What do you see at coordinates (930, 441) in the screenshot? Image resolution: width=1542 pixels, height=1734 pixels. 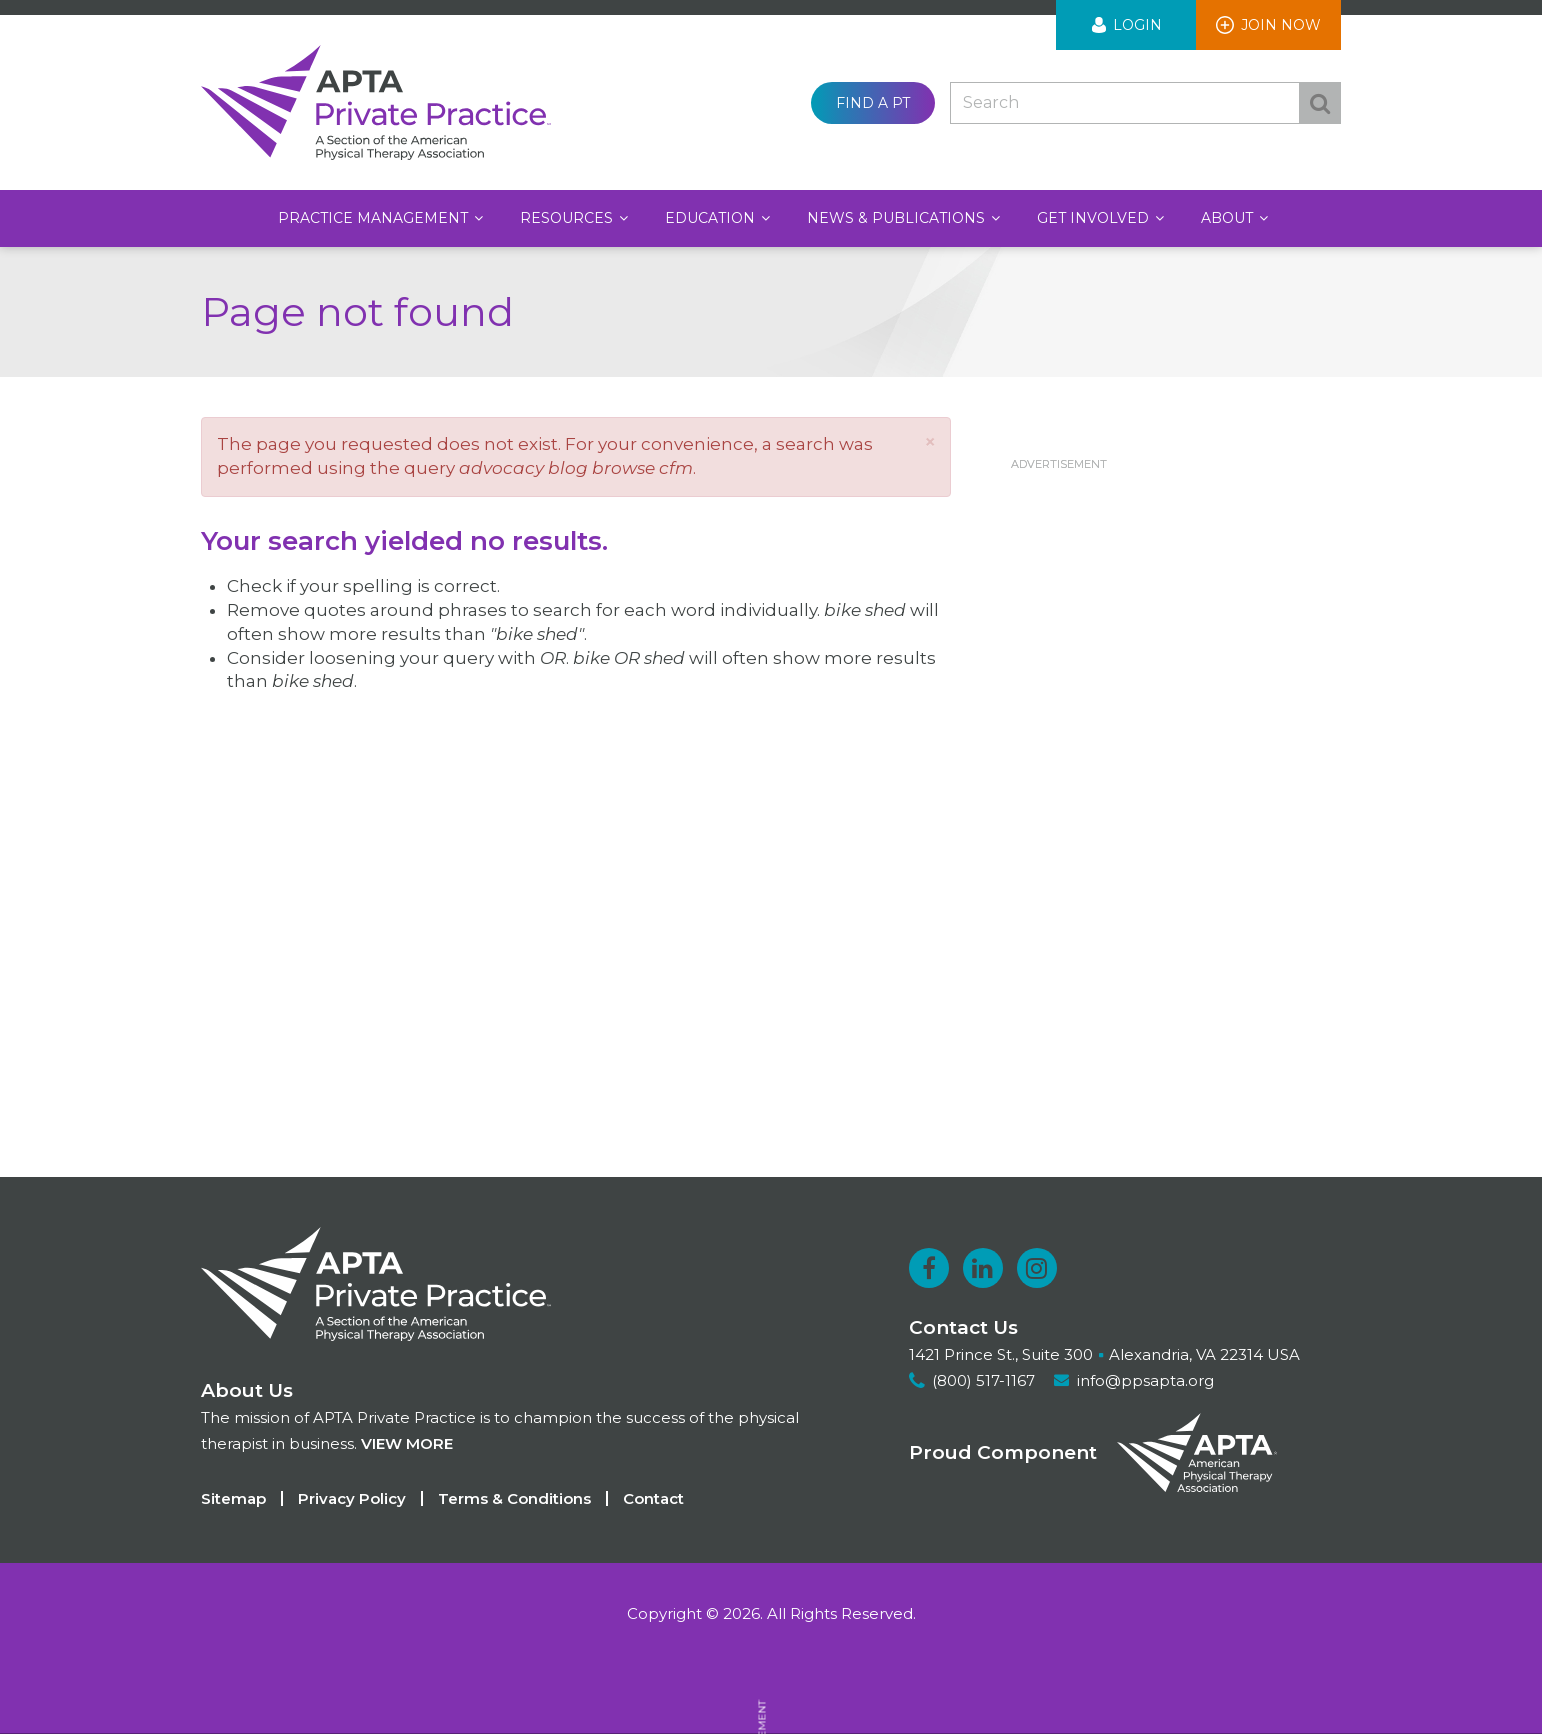 I see `[button]` at bounding box center [930, 441].